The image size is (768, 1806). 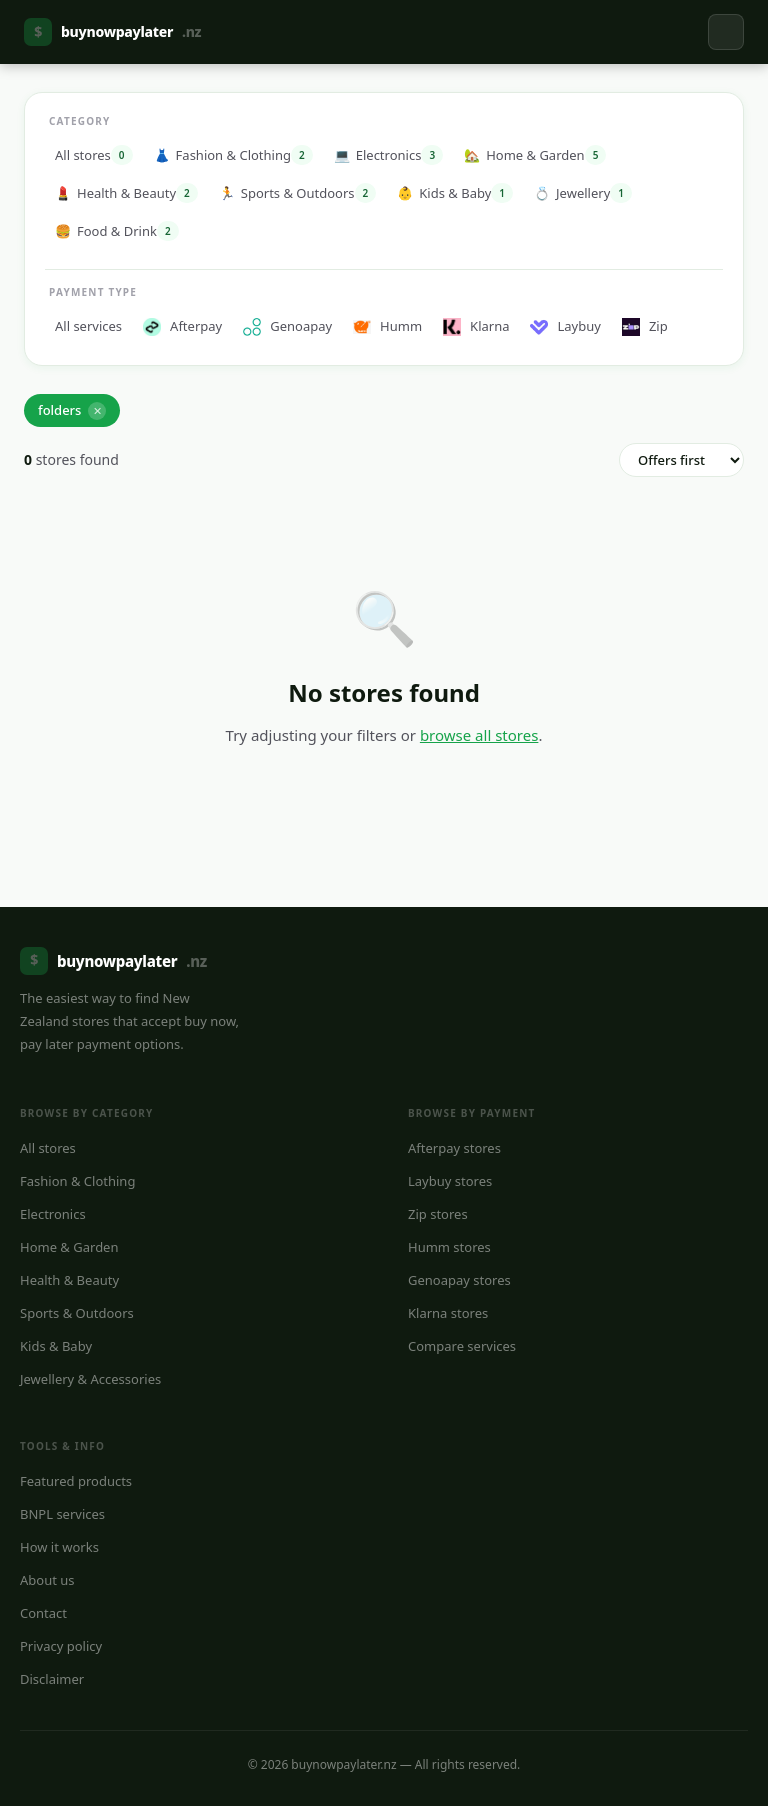 What do you see at coordinates (448, 1313) in the screenshot?
I see `Klarna stores` at bounding box center [448, 1313].